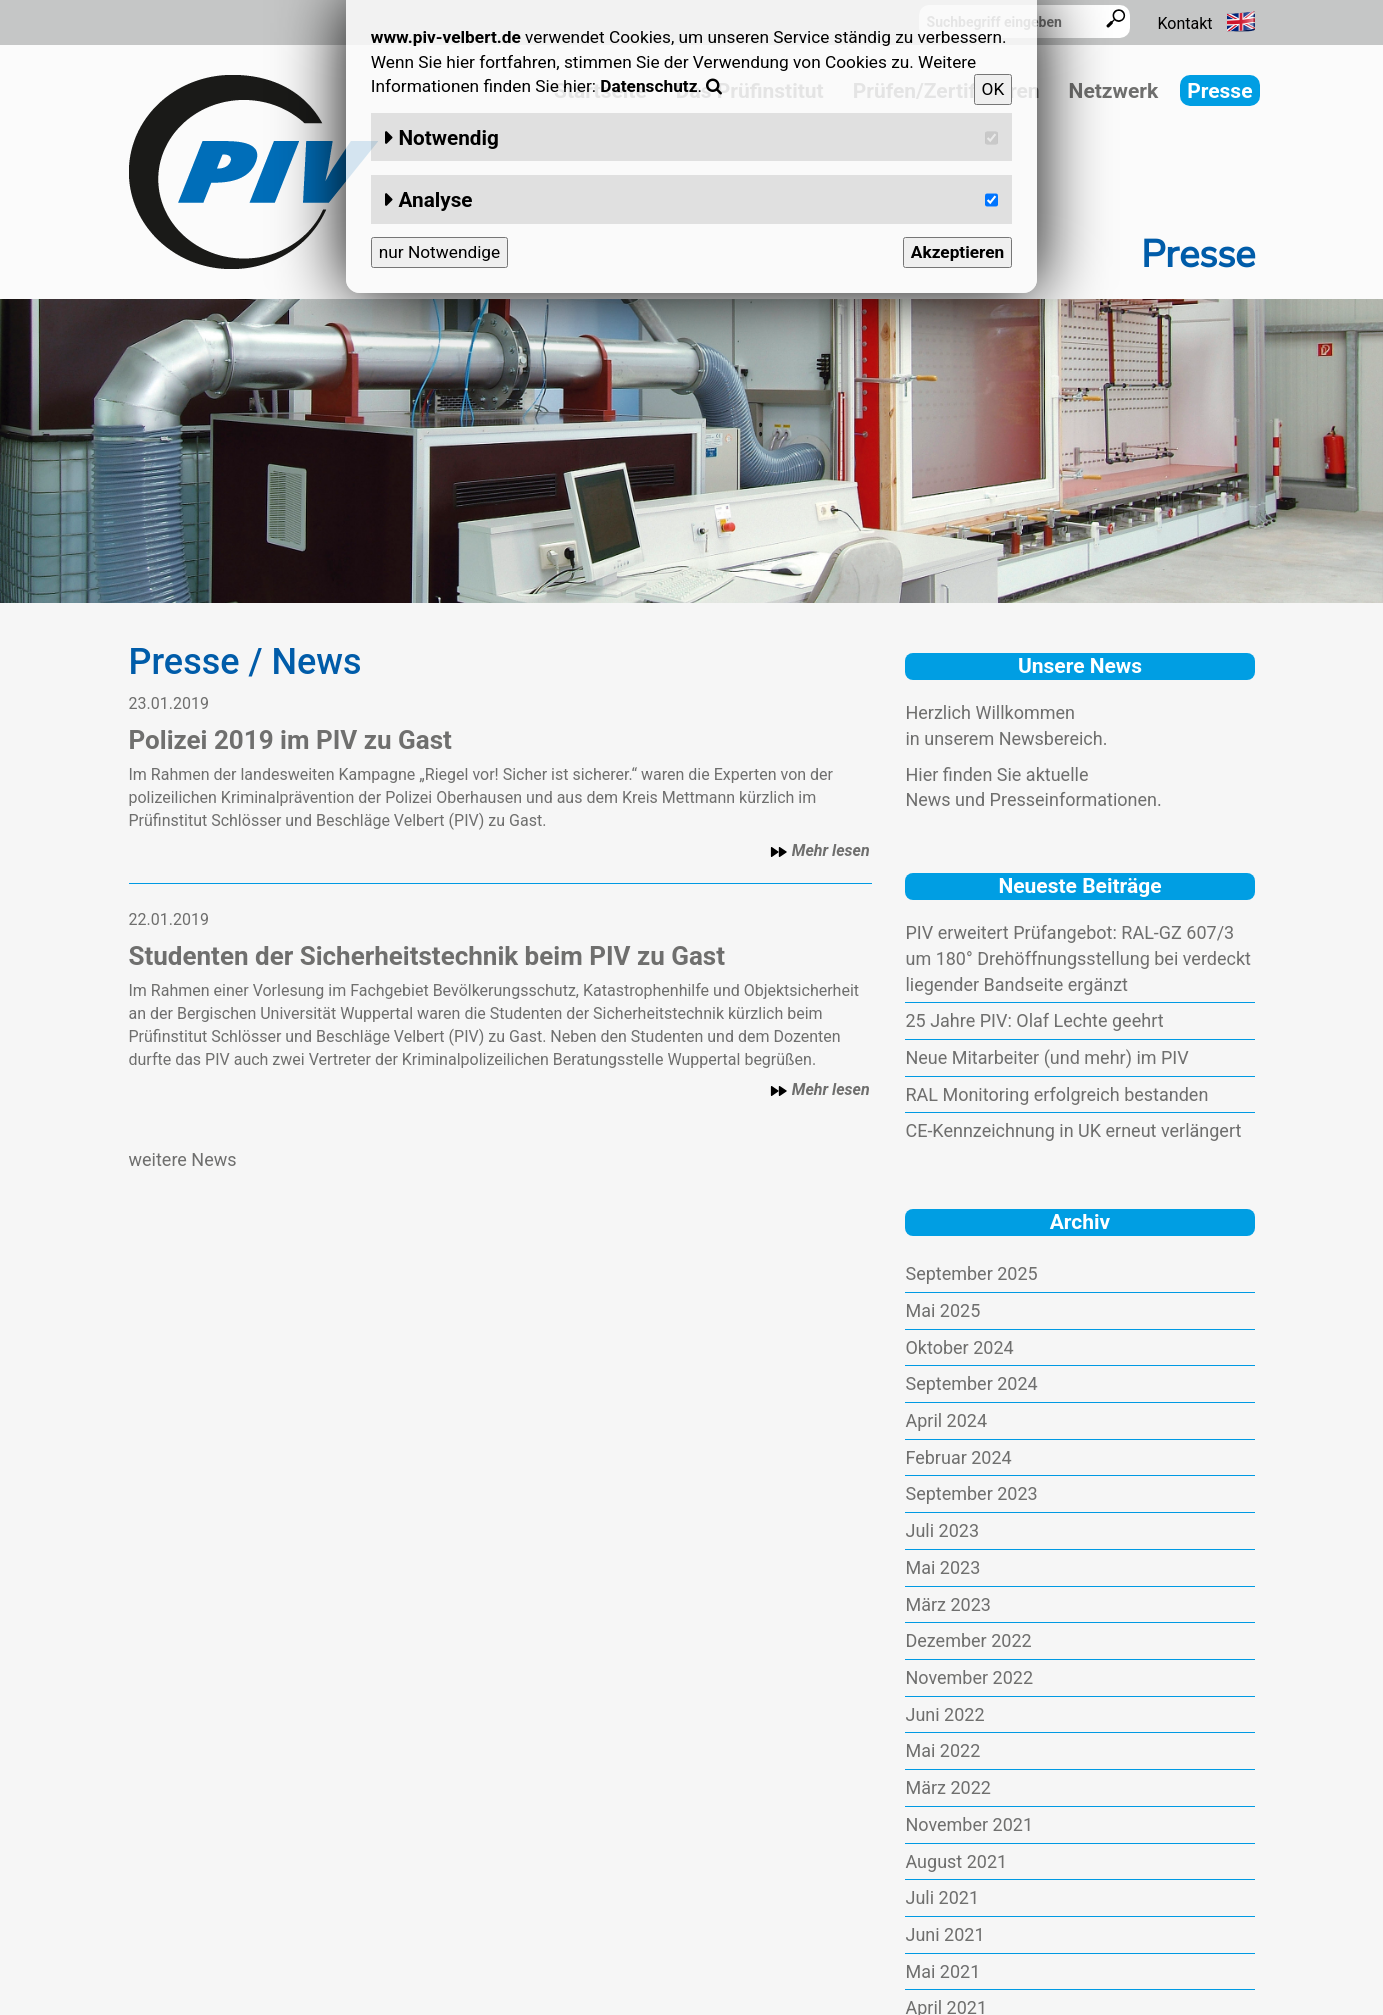 The image size is (1383, 2015). Describe the element at coordinates (947, 1787) in the screenshot. I see `März 2022` at that location.